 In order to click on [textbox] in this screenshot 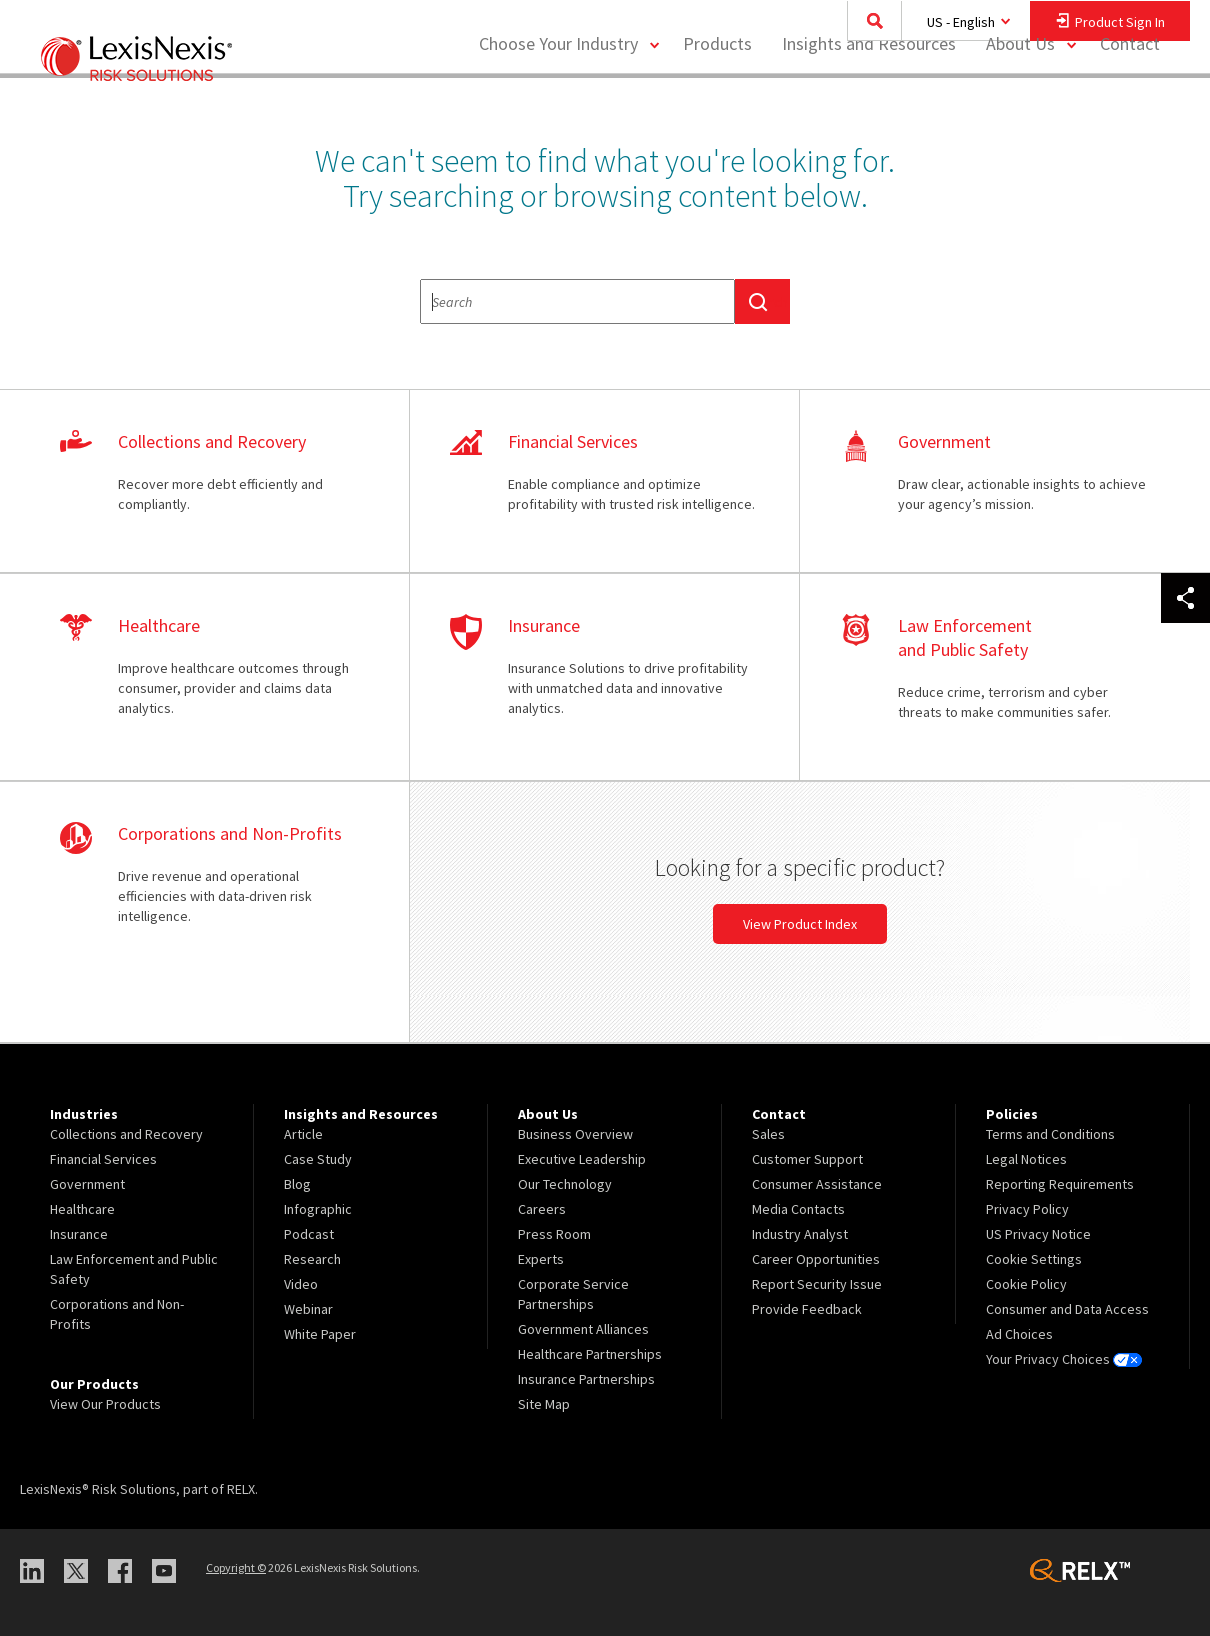, I will do `click(577, 301)`.